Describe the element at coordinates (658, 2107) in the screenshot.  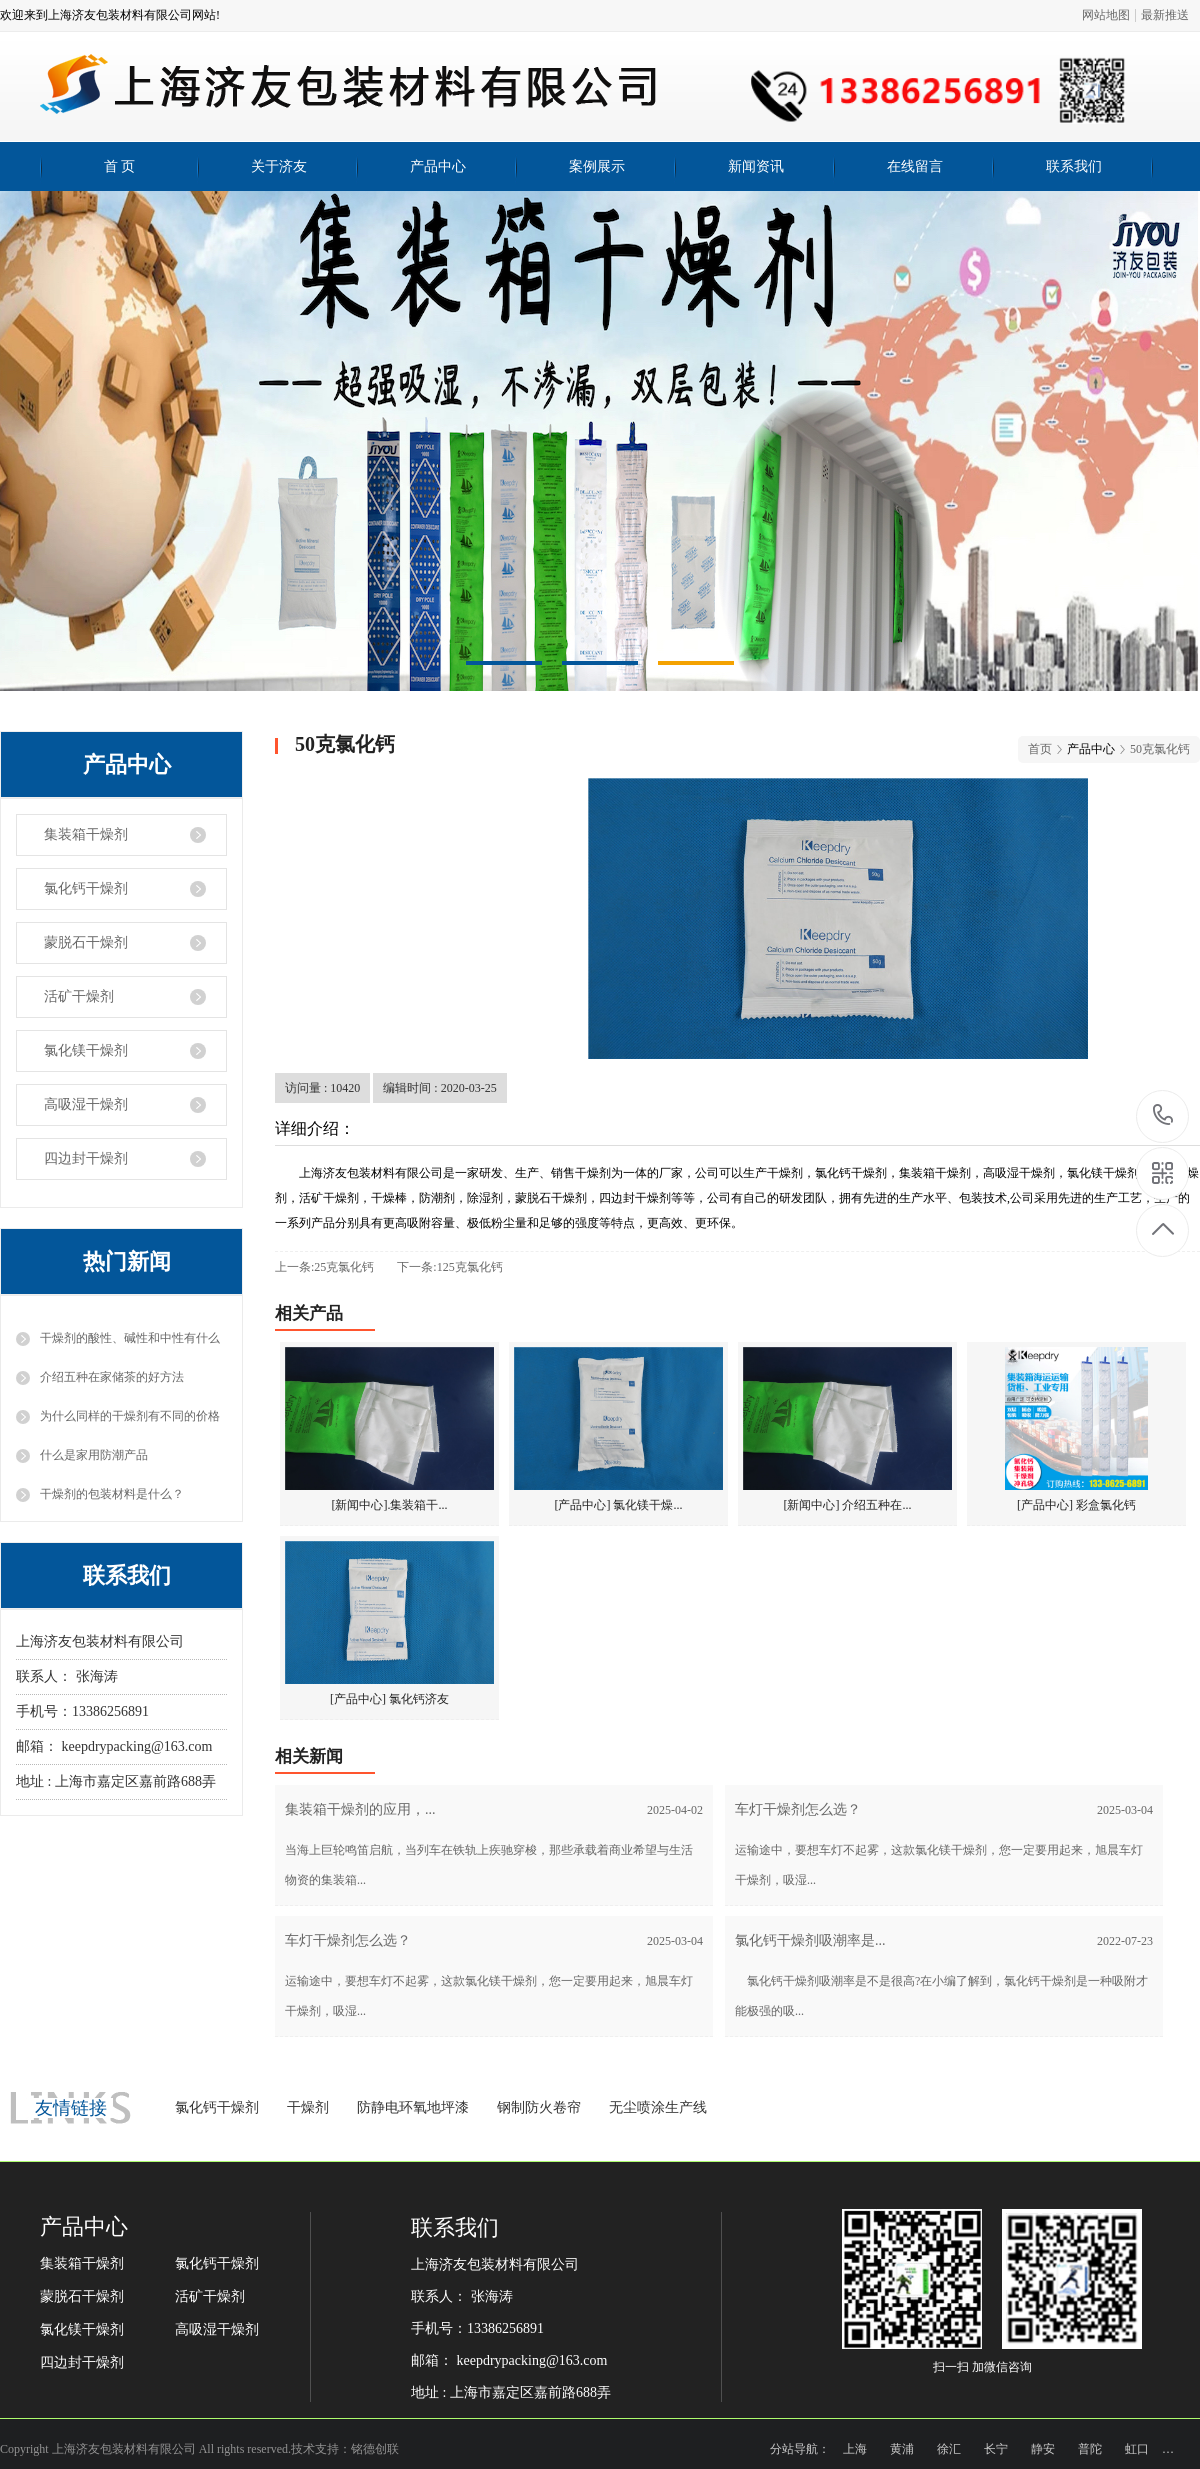
I see `无尘喷涂生产线` at that location.